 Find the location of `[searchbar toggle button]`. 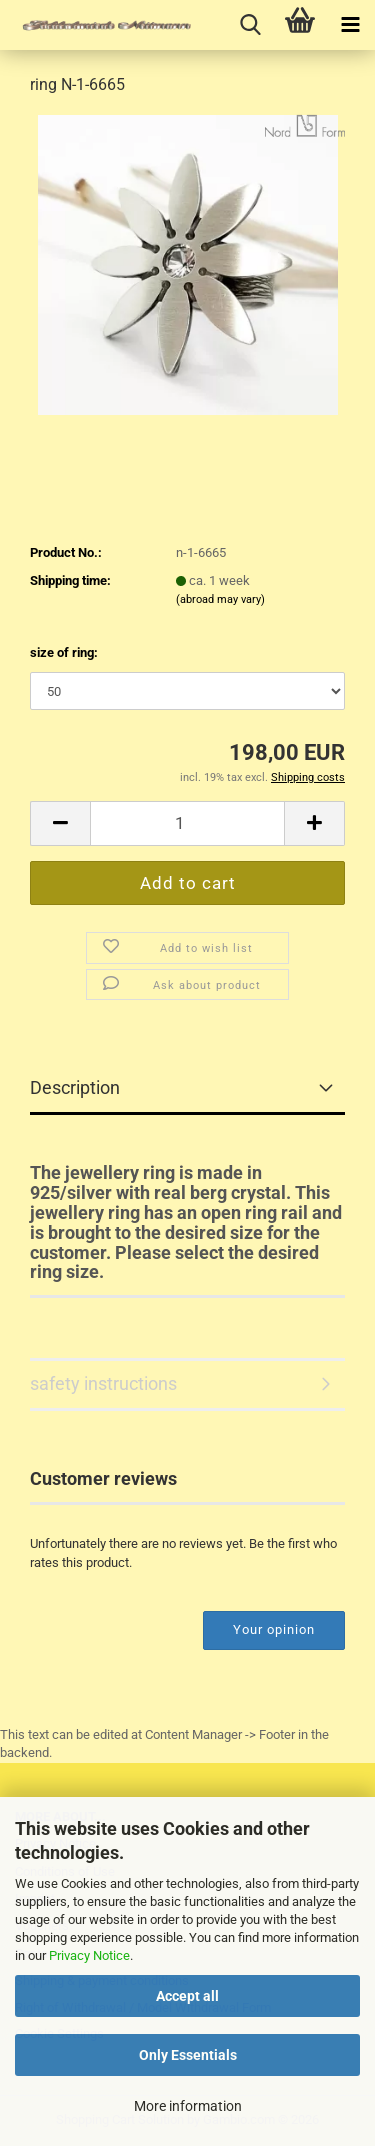

[searchbar toggle button] is located at coordinates (250, 25).